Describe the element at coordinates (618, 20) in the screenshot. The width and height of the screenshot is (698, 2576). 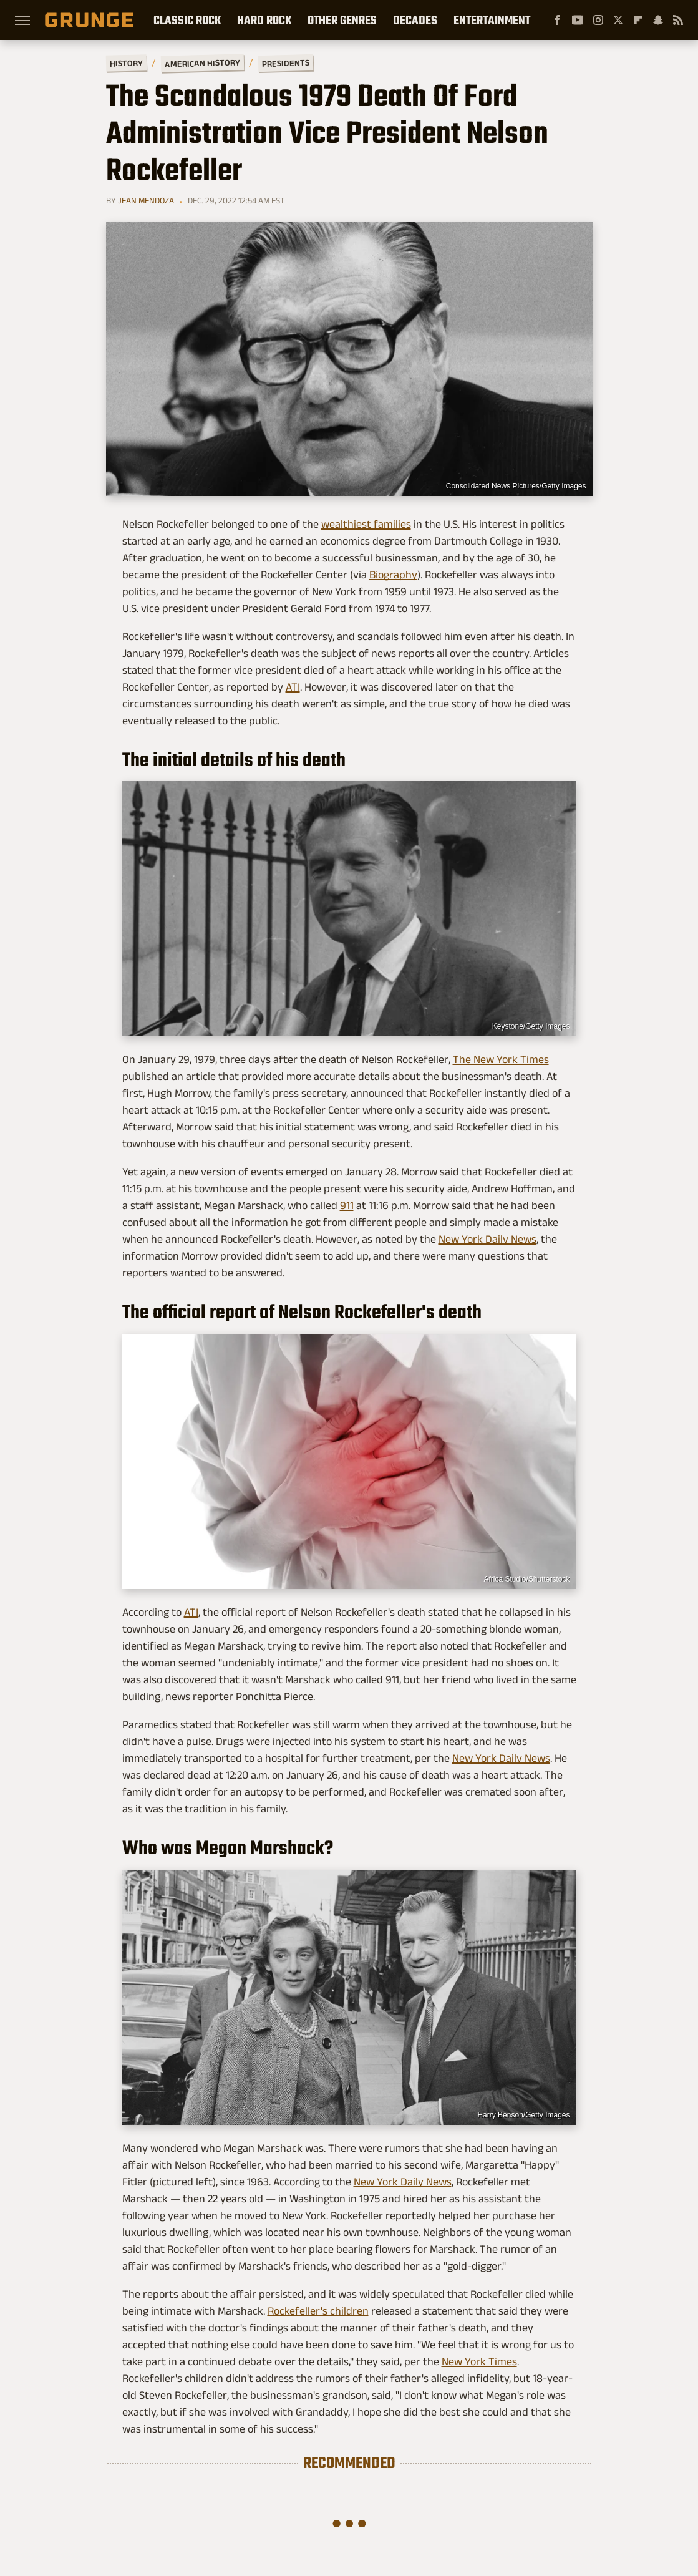
I see `[Twitter]` at that location.